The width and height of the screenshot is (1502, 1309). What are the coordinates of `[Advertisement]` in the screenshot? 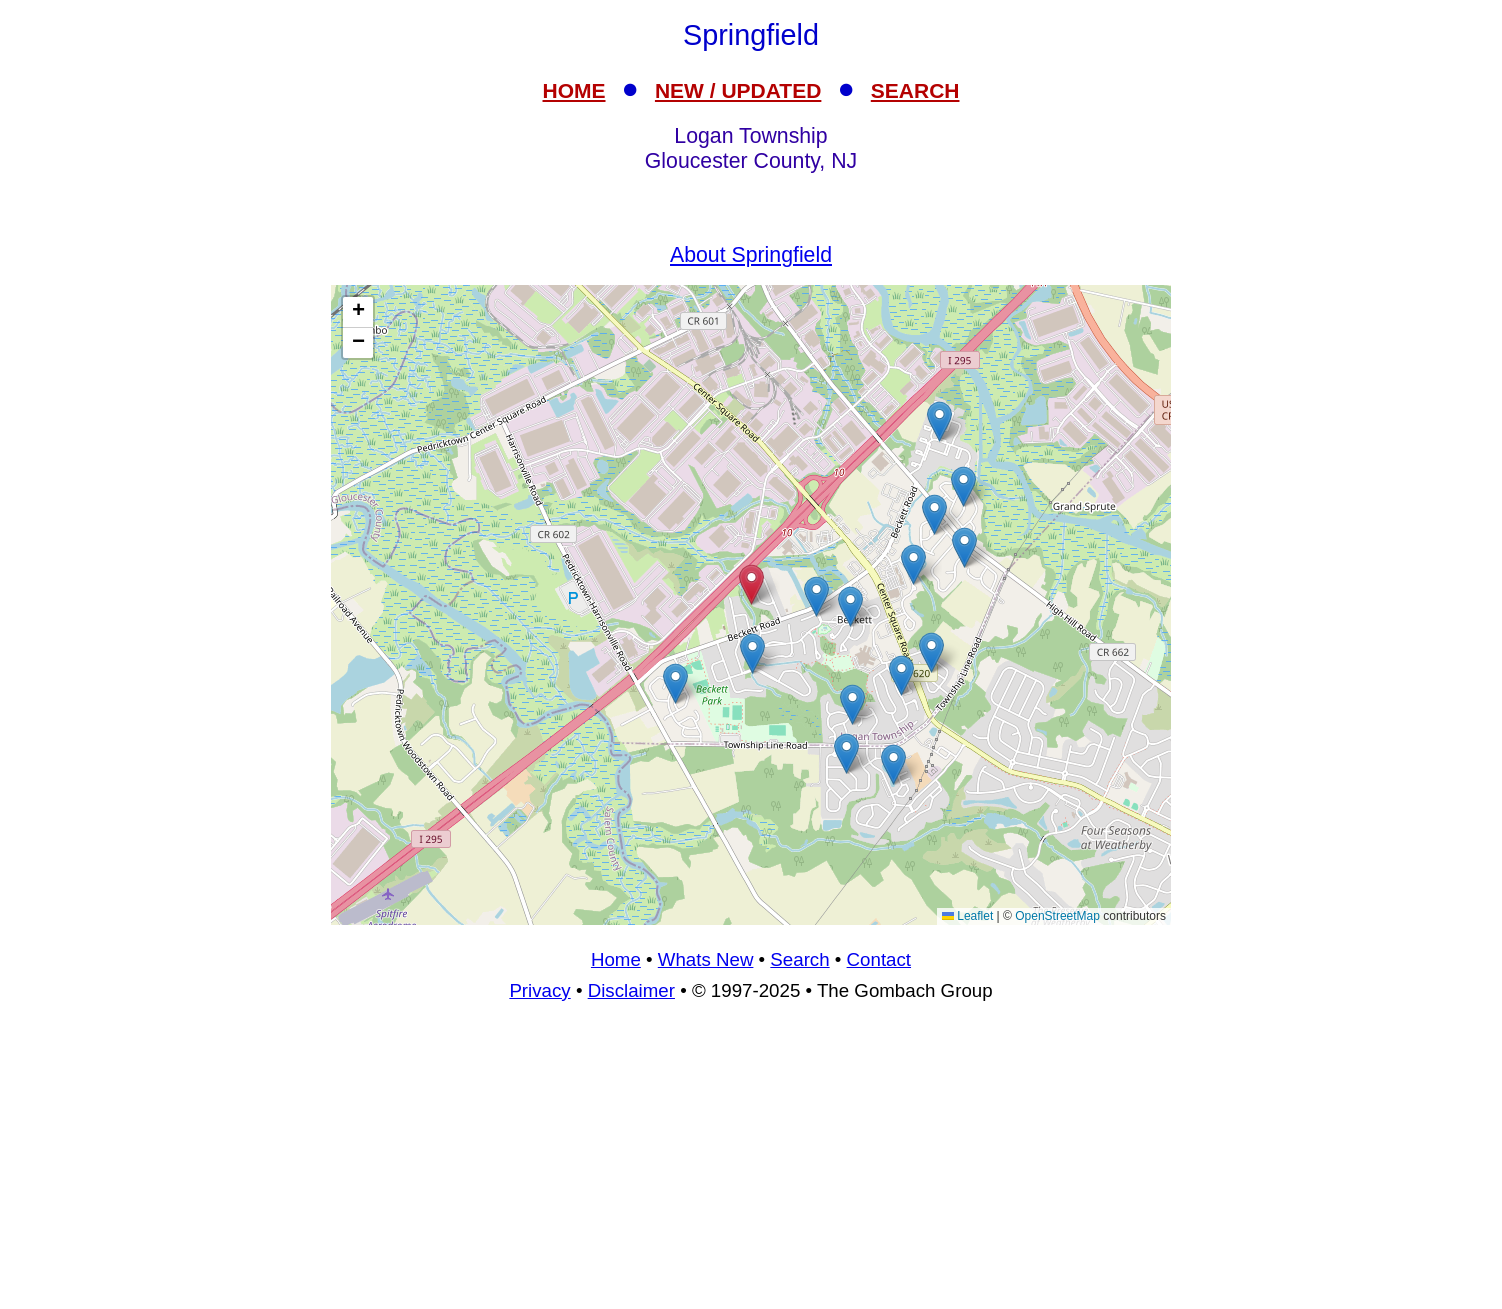 It's located at (751, 1164).